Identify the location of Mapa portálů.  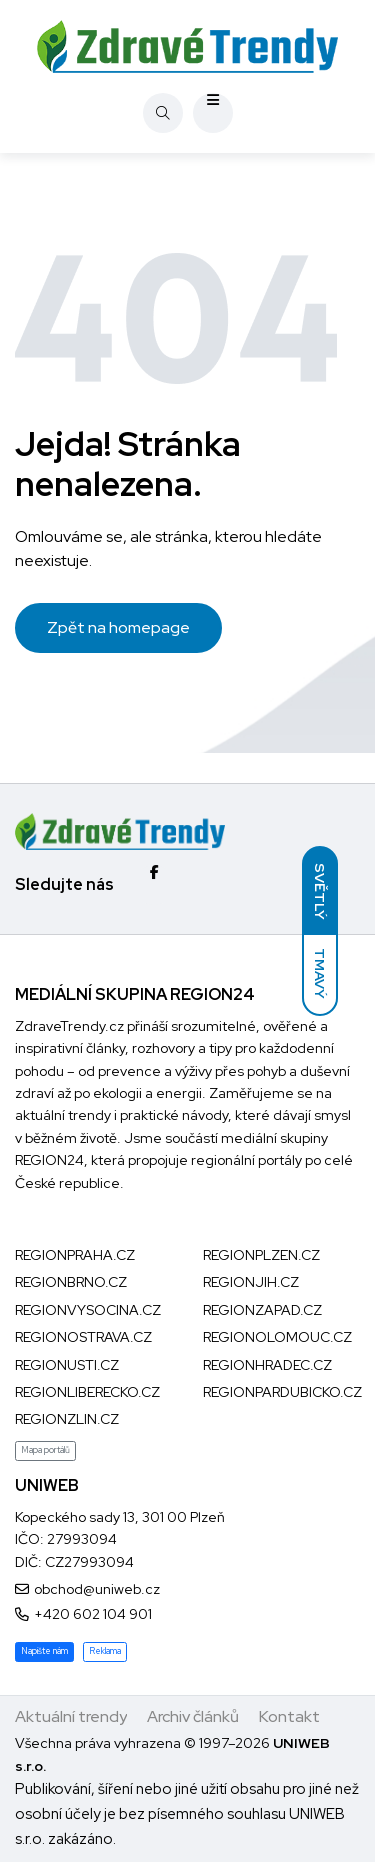
(45, 1450).